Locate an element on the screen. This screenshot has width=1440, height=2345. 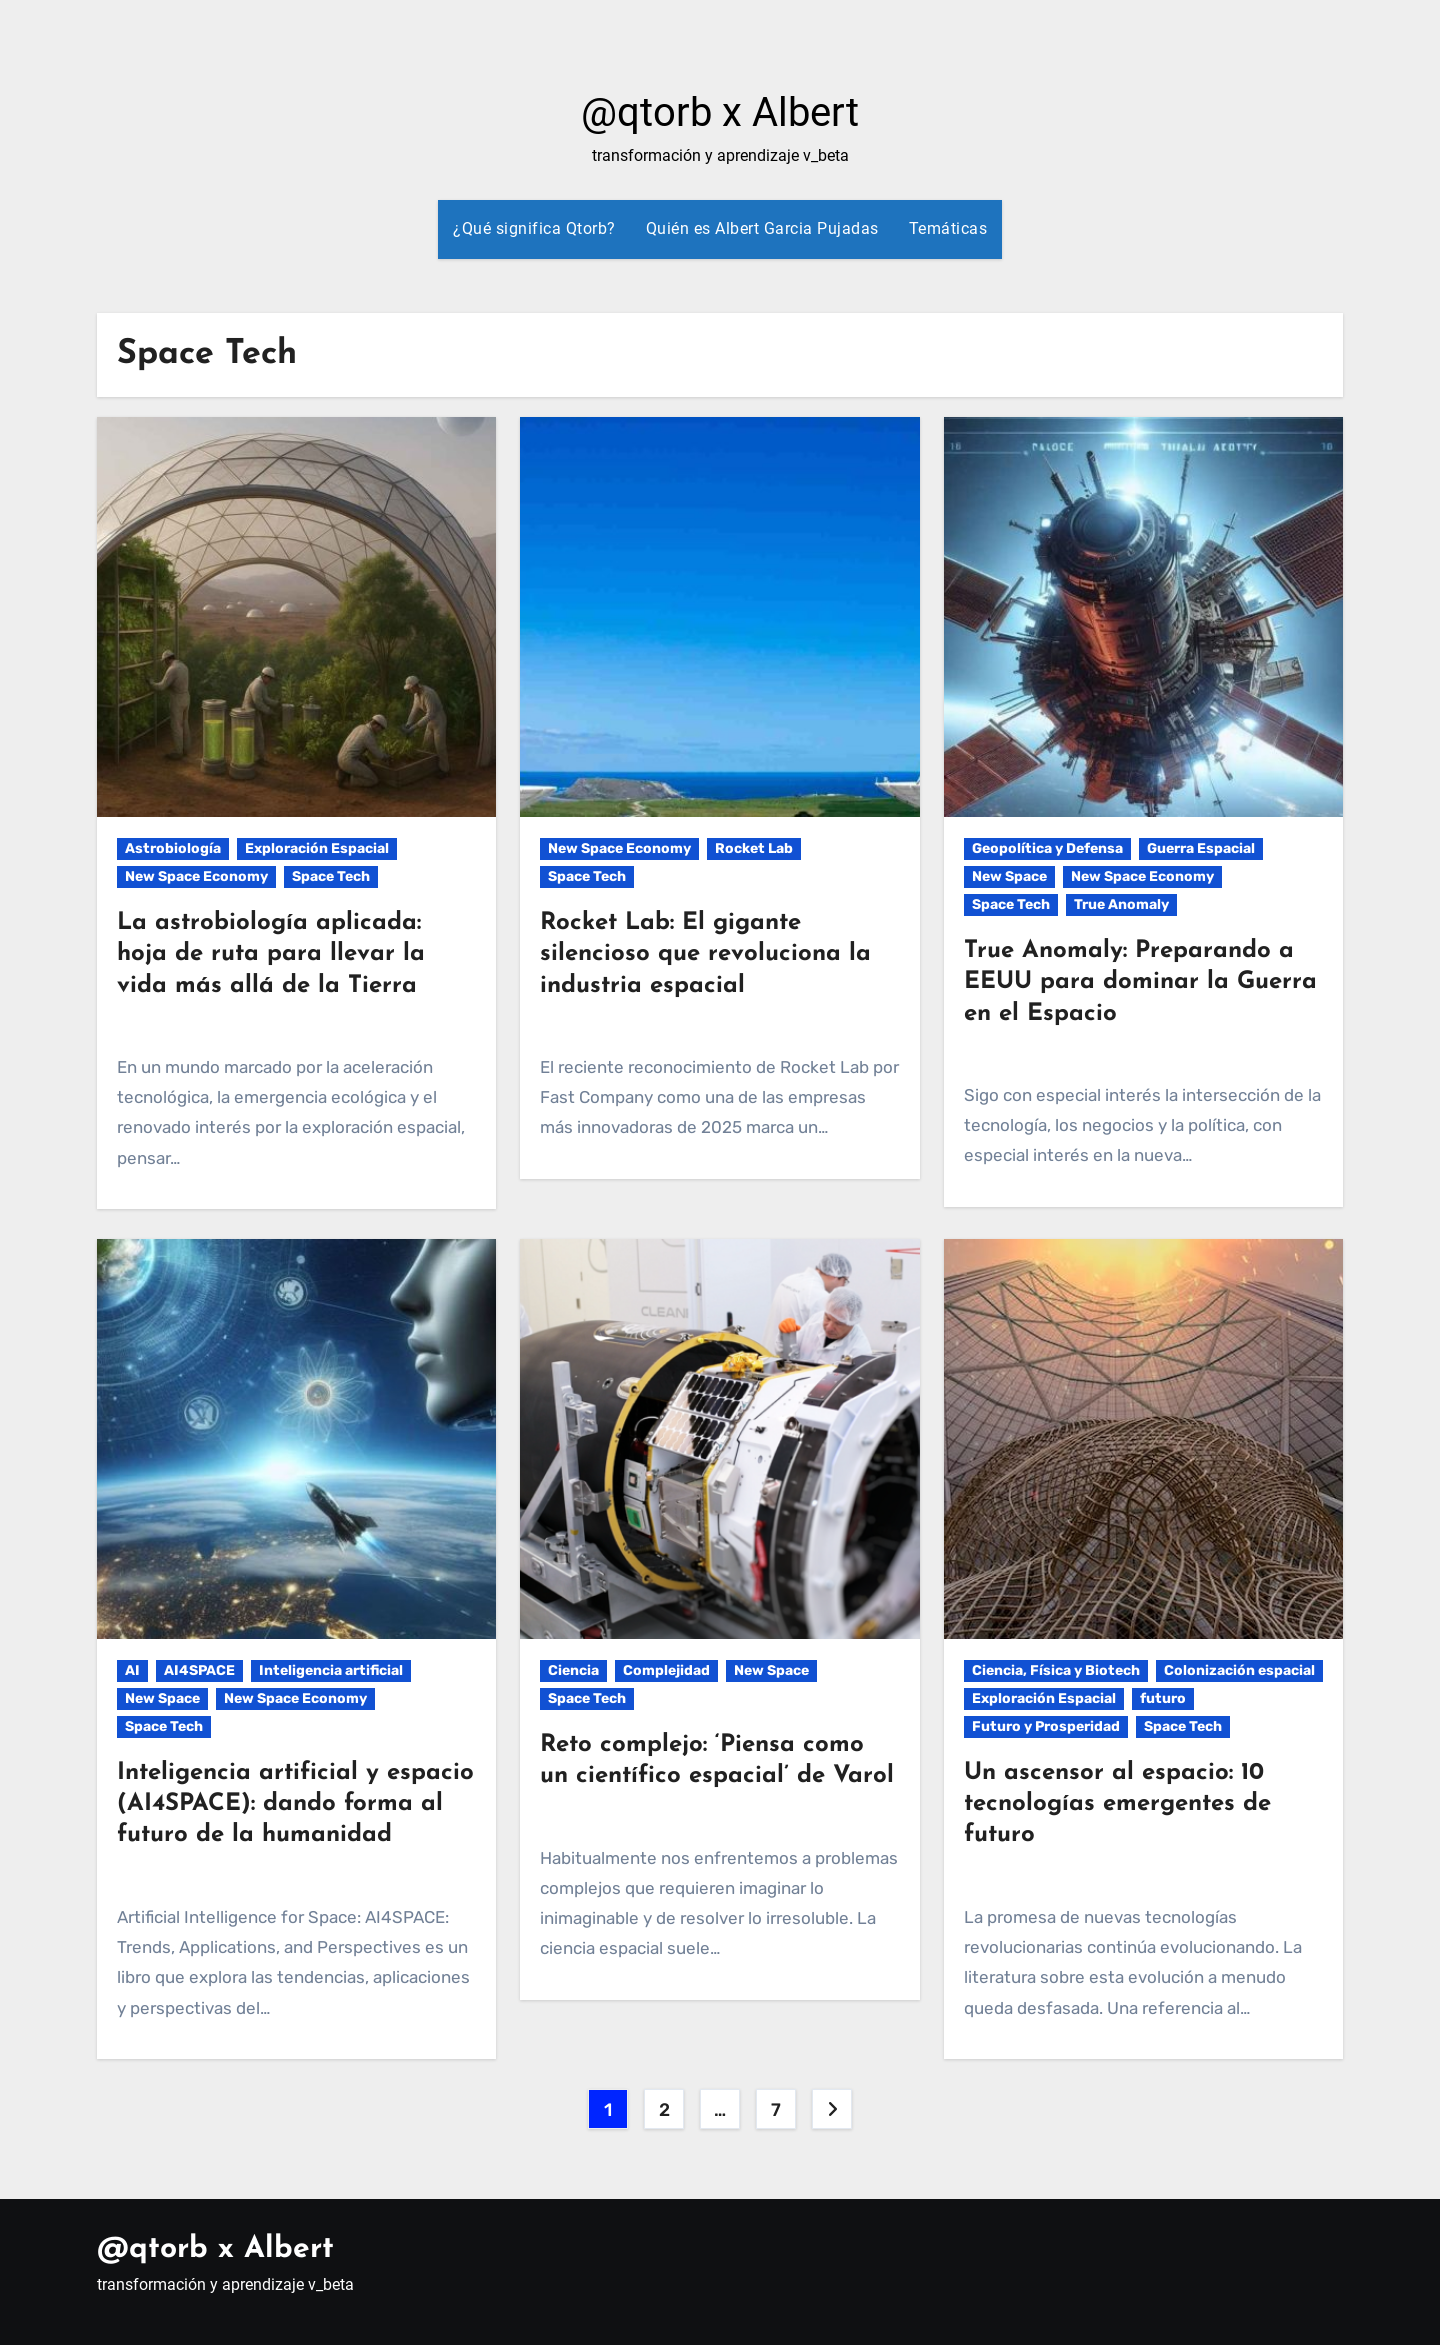
¿Qué significa Qtorb? is located at coordinates (534, 228).